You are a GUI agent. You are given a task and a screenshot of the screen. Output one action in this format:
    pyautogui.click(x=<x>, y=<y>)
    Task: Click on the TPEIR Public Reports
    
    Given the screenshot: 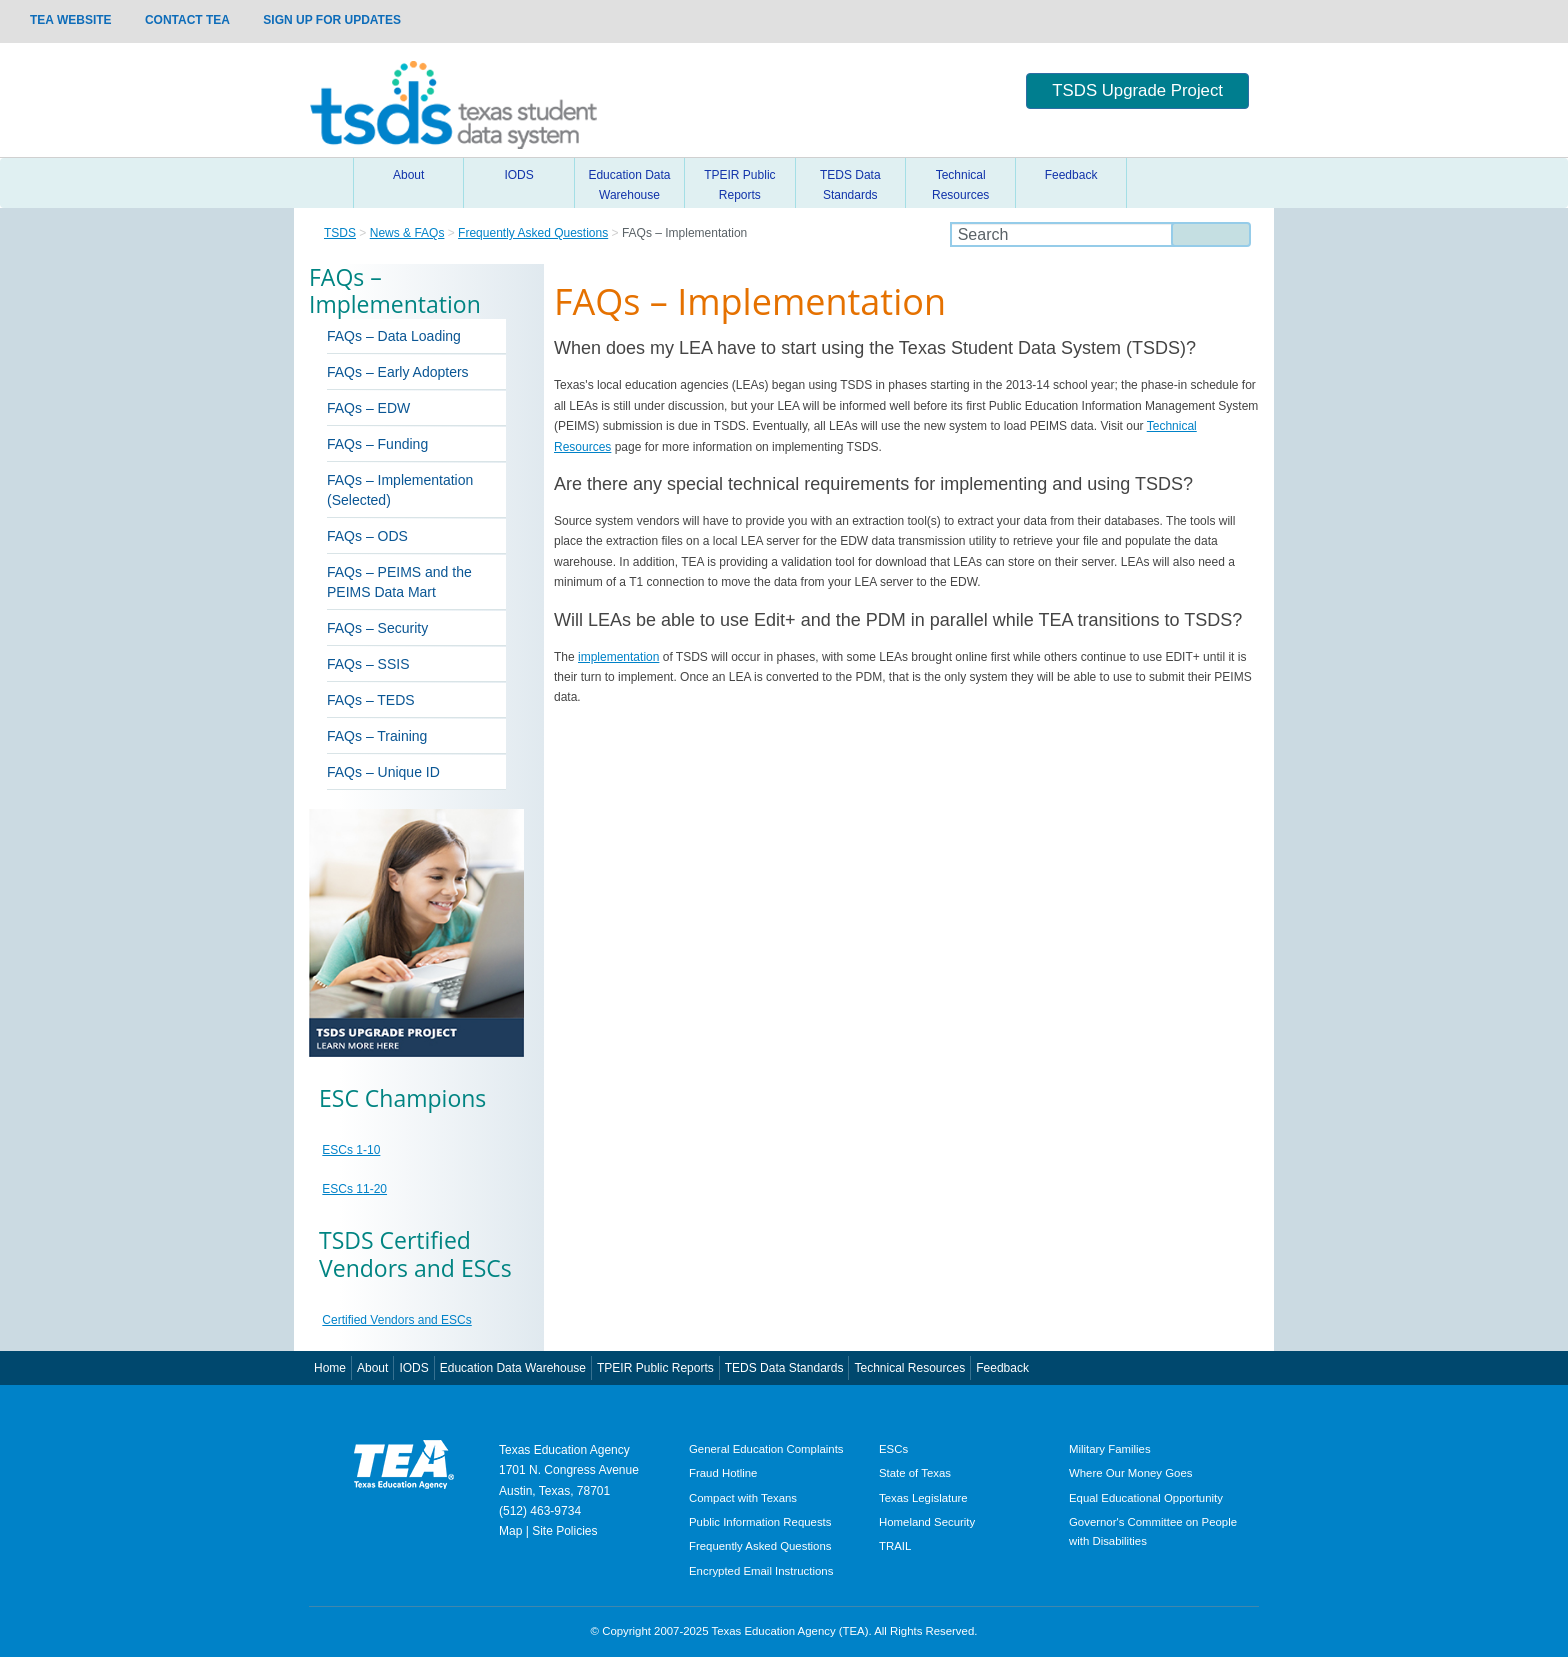 What is the action you would take?
    pyautogui.click(x=739, y=185)
    